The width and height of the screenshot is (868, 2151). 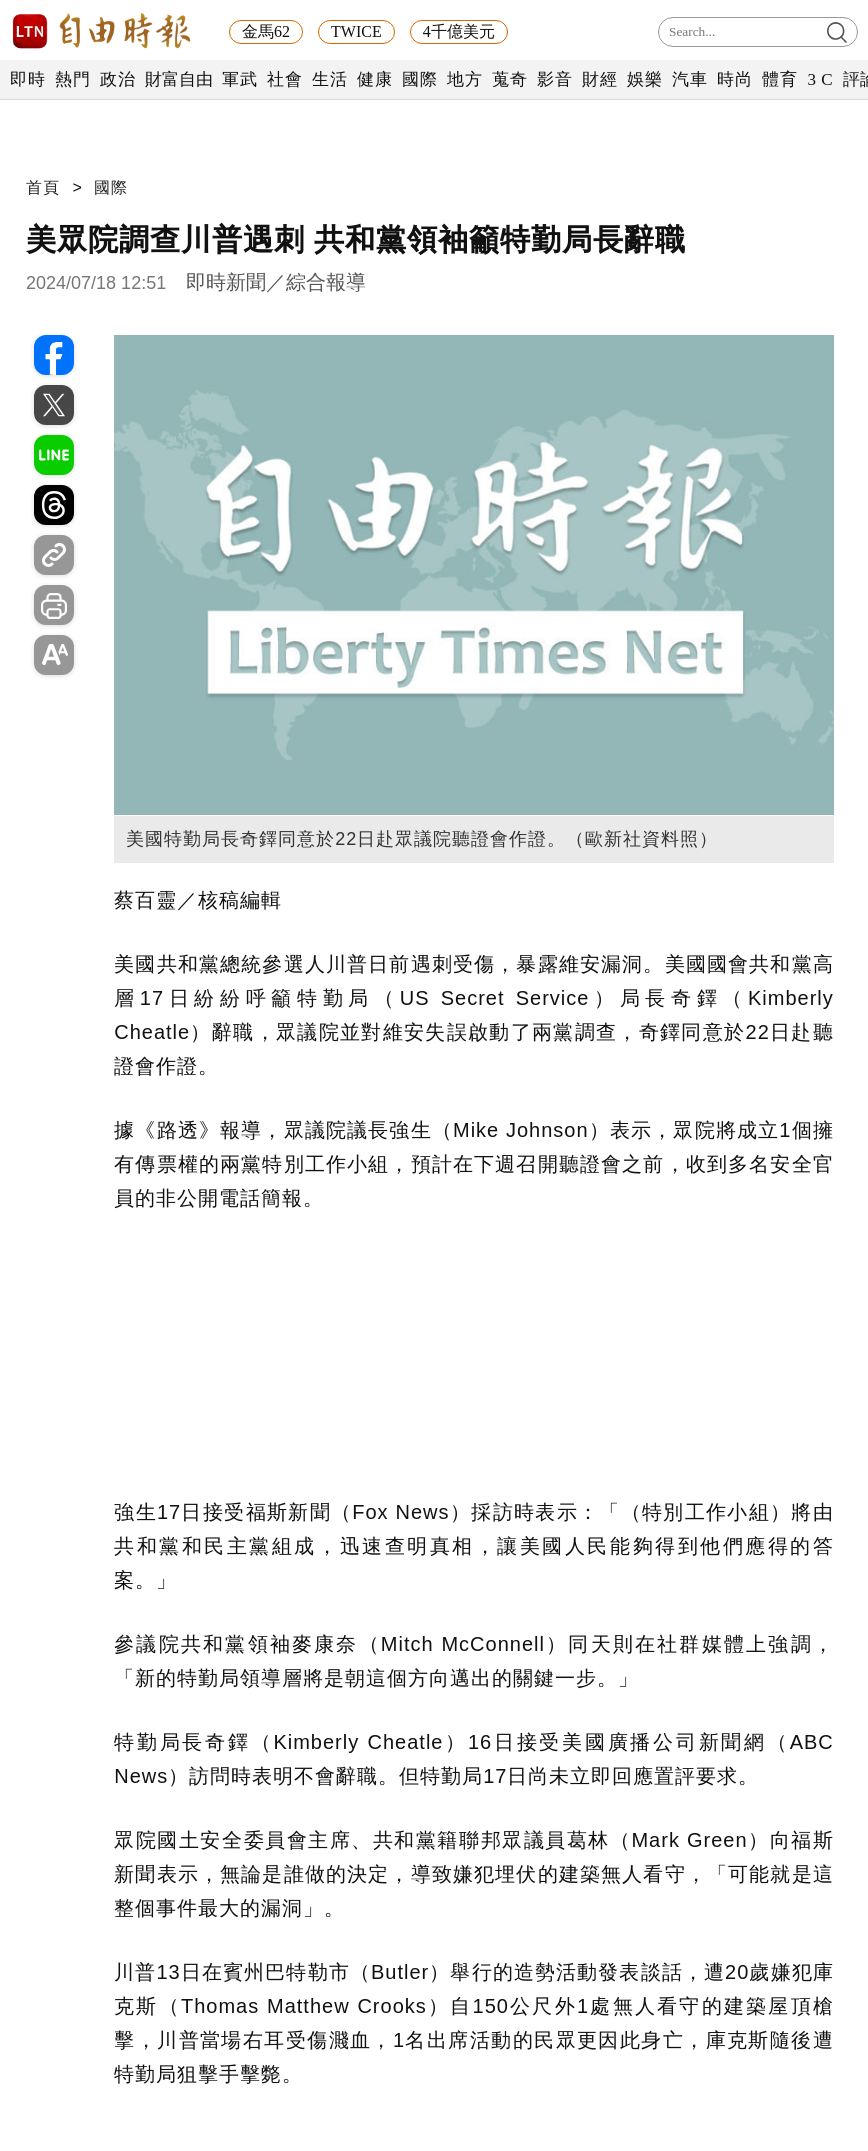 What do you see at coordinates (734, 79) in the screenshot?
I see `時尚` at bounding box center [734, 79].